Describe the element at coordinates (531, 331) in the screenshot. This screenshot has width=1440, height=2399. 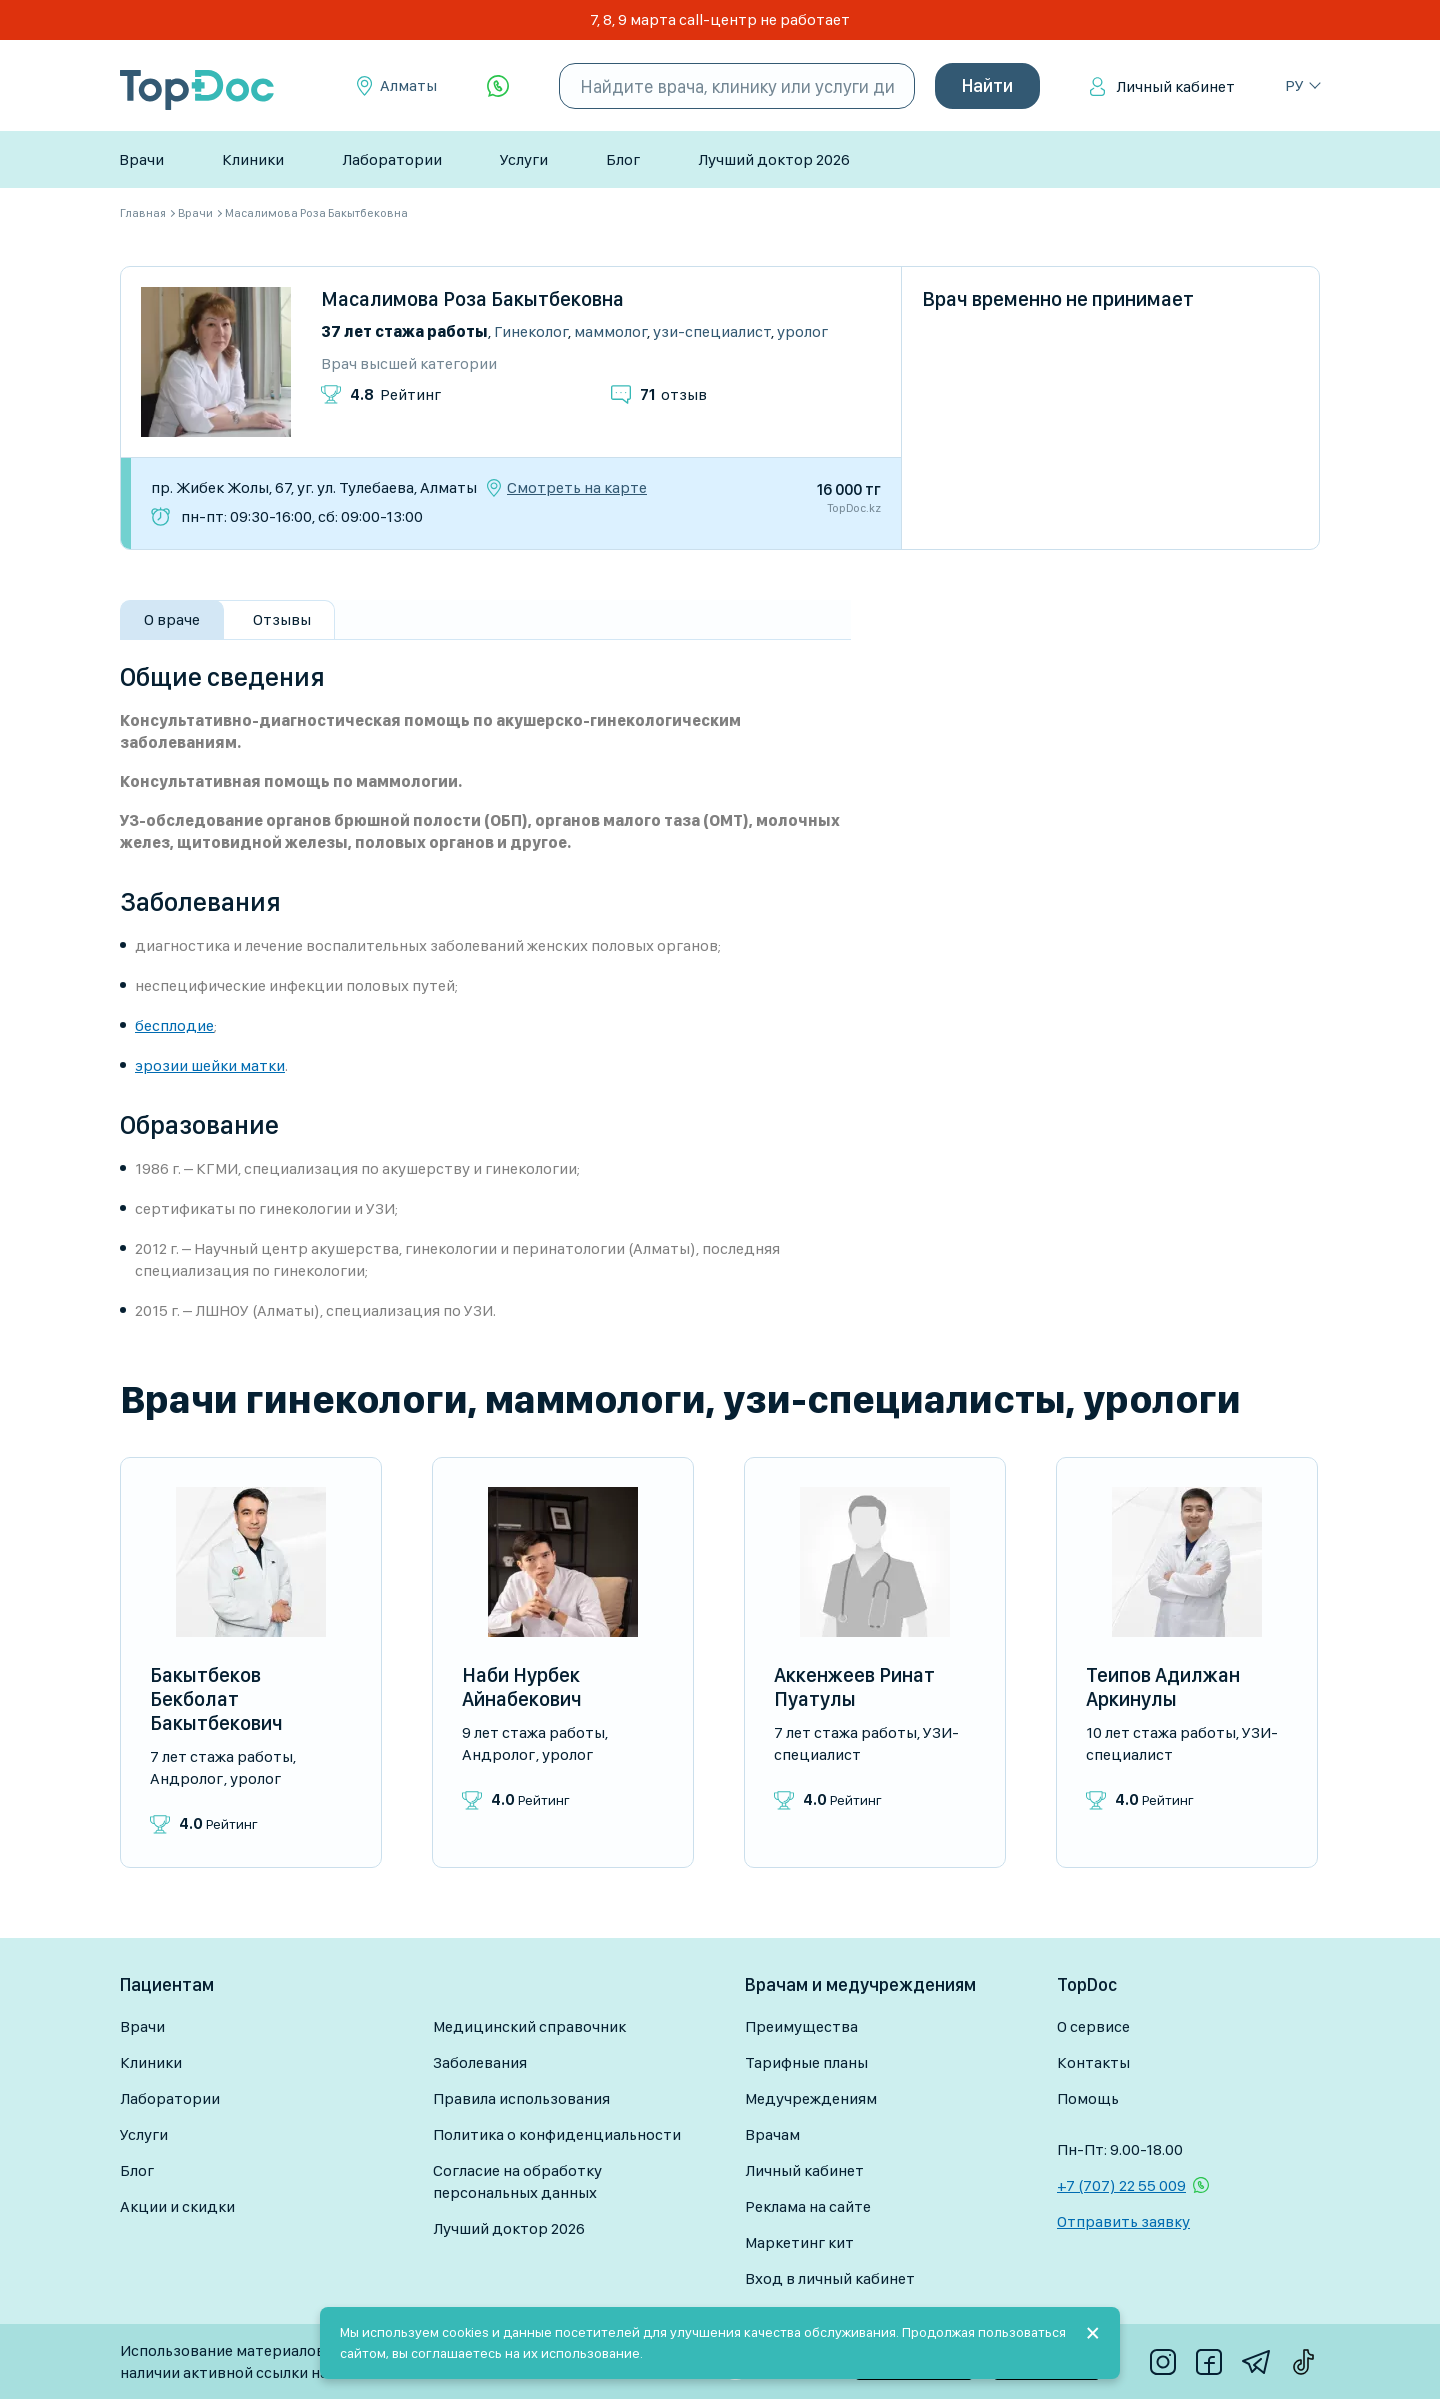
I see `Гинеколог` at that location.